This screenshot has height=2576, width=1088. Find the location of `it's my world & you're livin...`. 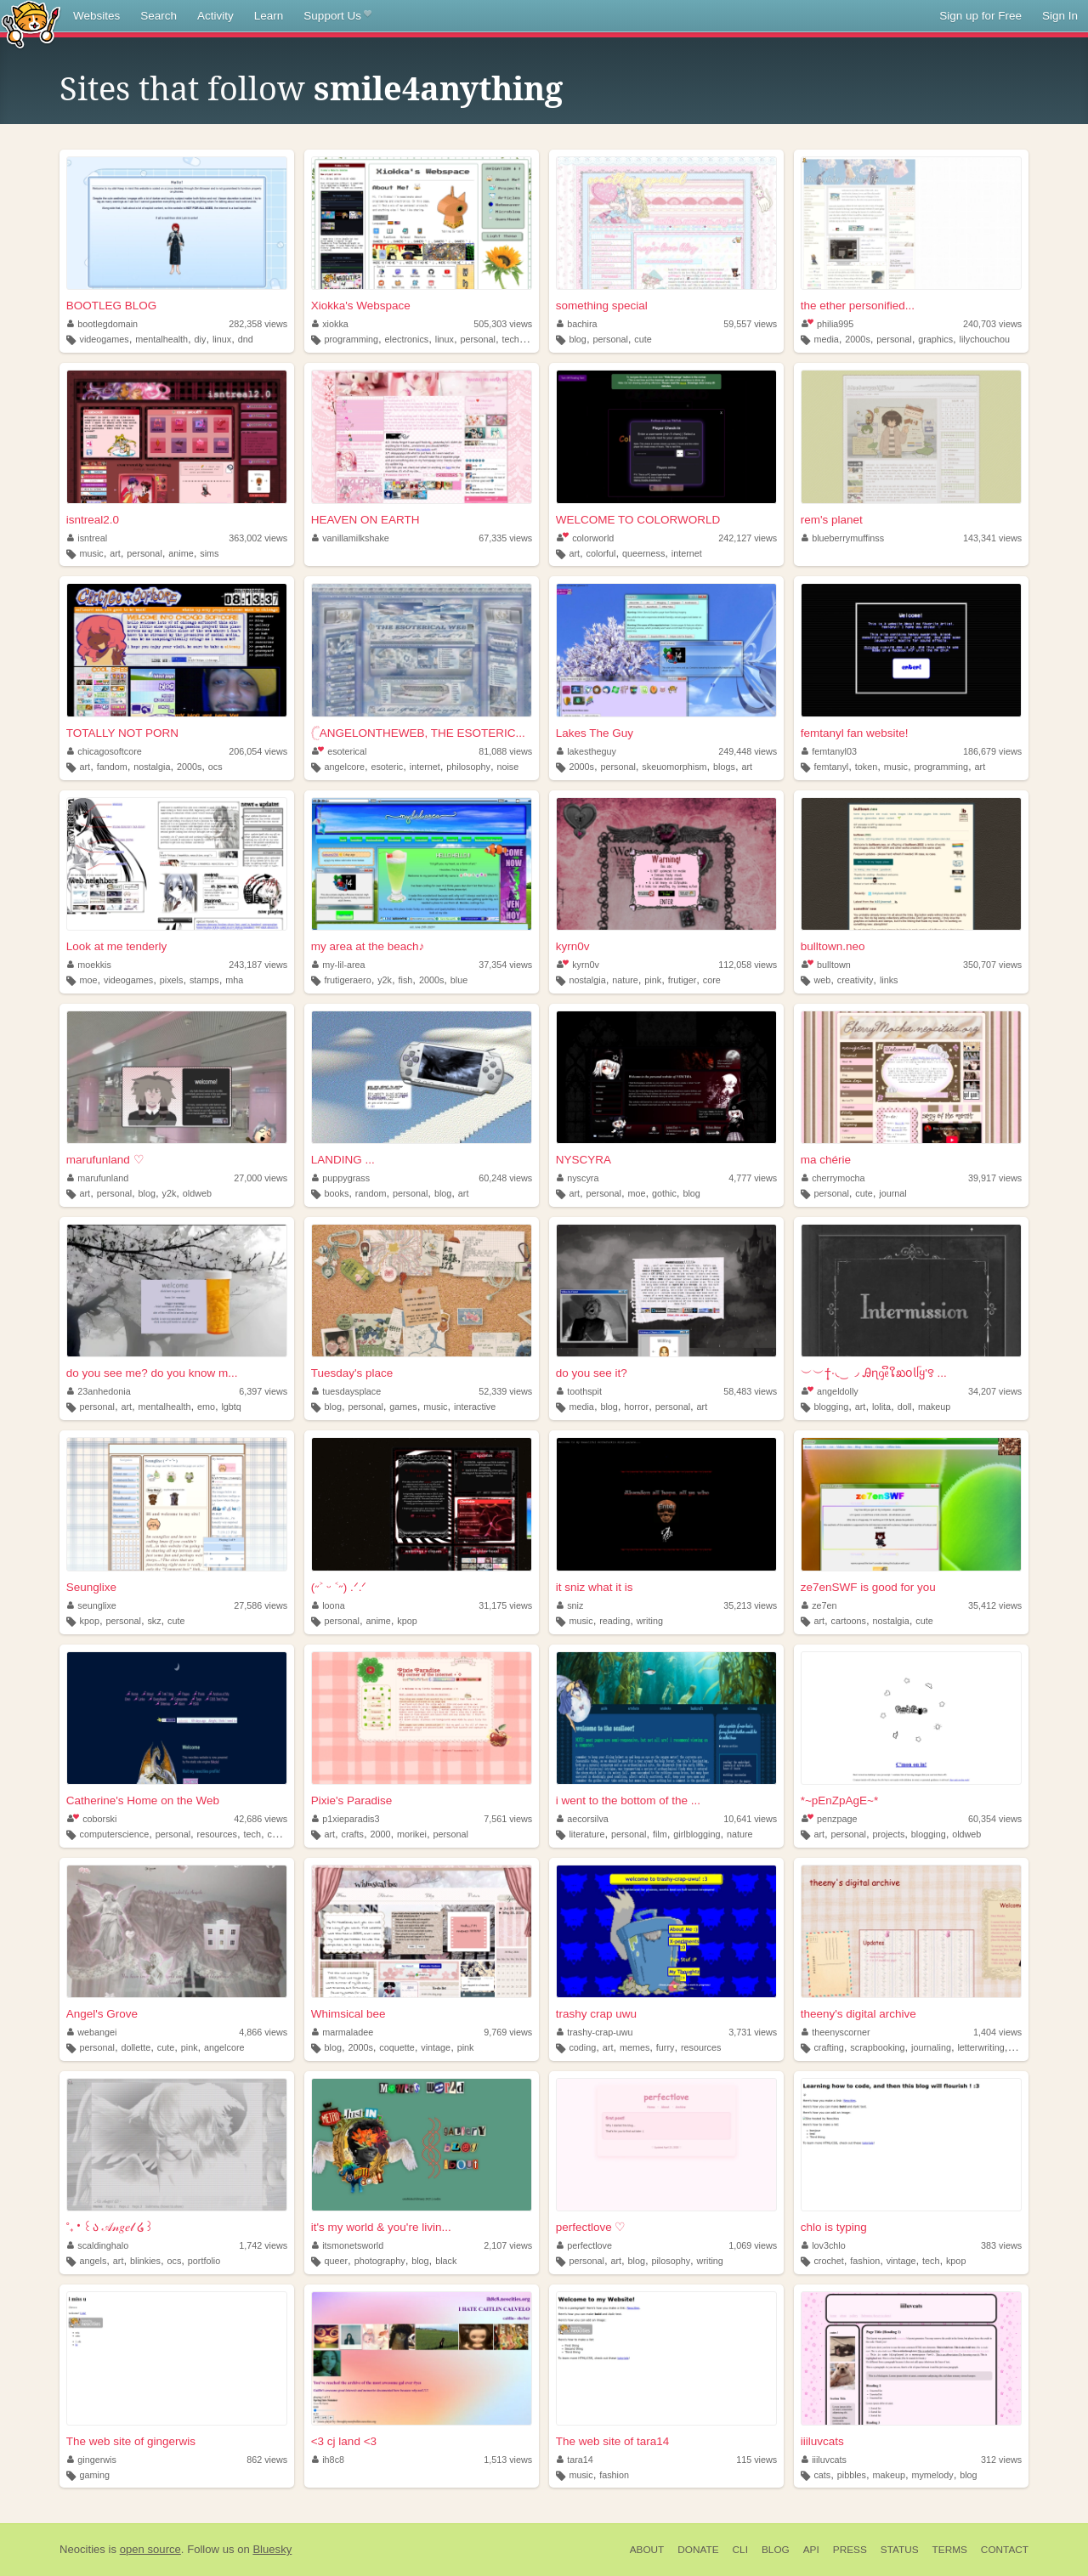

it's my world & you're livin... is located at coordinates (381, 2227).